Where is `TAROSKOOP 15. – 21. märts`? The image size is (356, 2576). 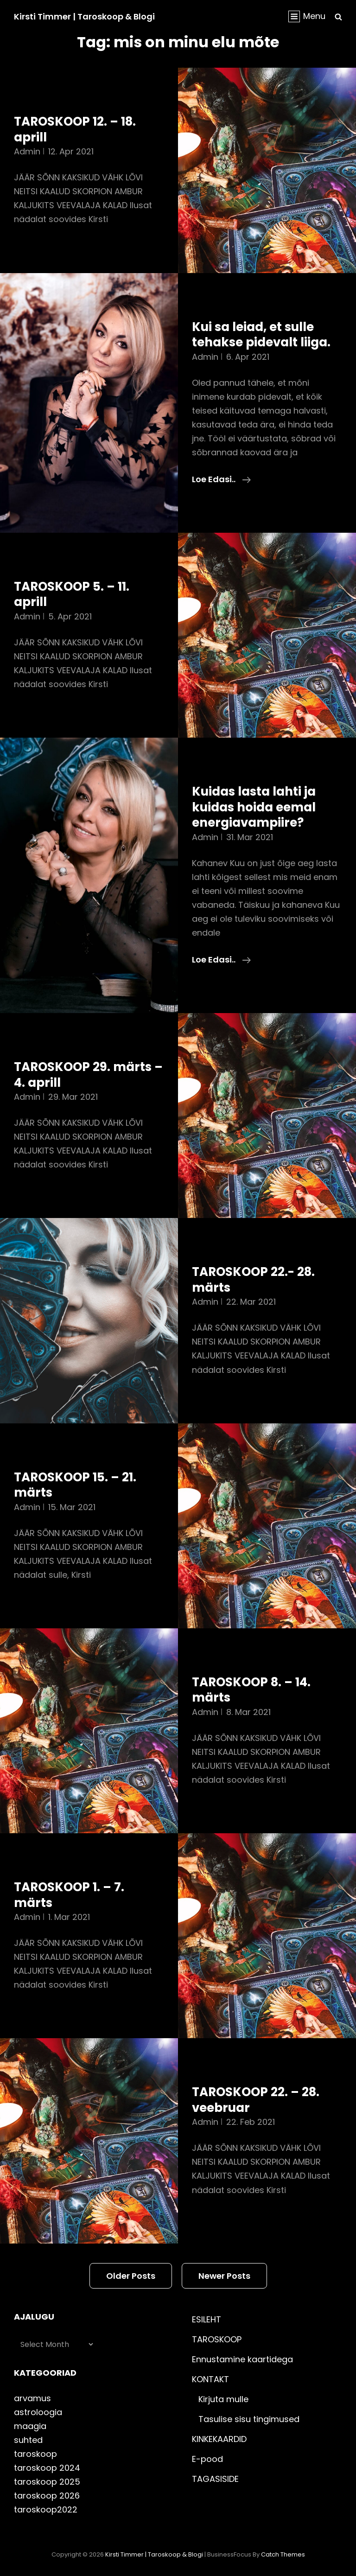 TAROSKOOP 15. – 21. märts is located at coordinates (75, 1485).